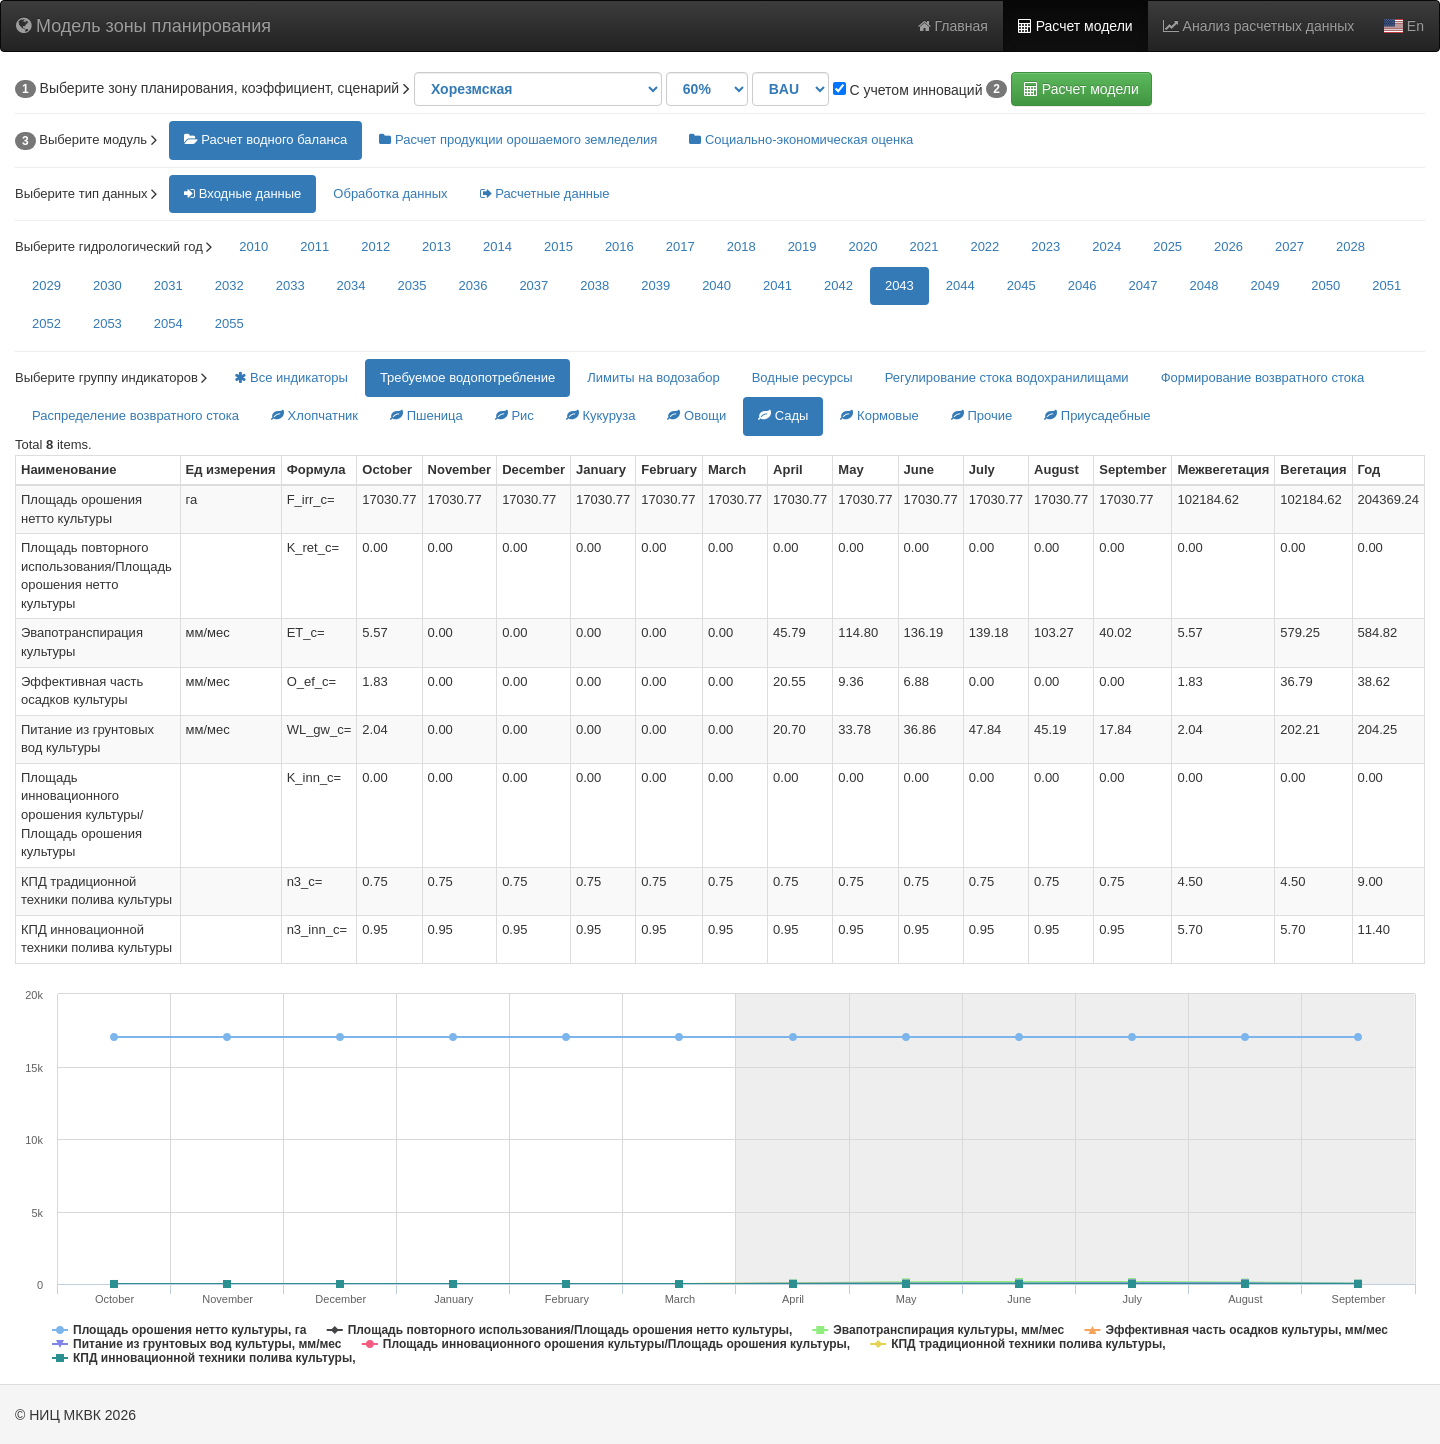 This screenshot has height=1444, width=1440. What do you see at coordinates (168, 285) in the screenshot?
I see `2031` at bounding box center [168, 285].